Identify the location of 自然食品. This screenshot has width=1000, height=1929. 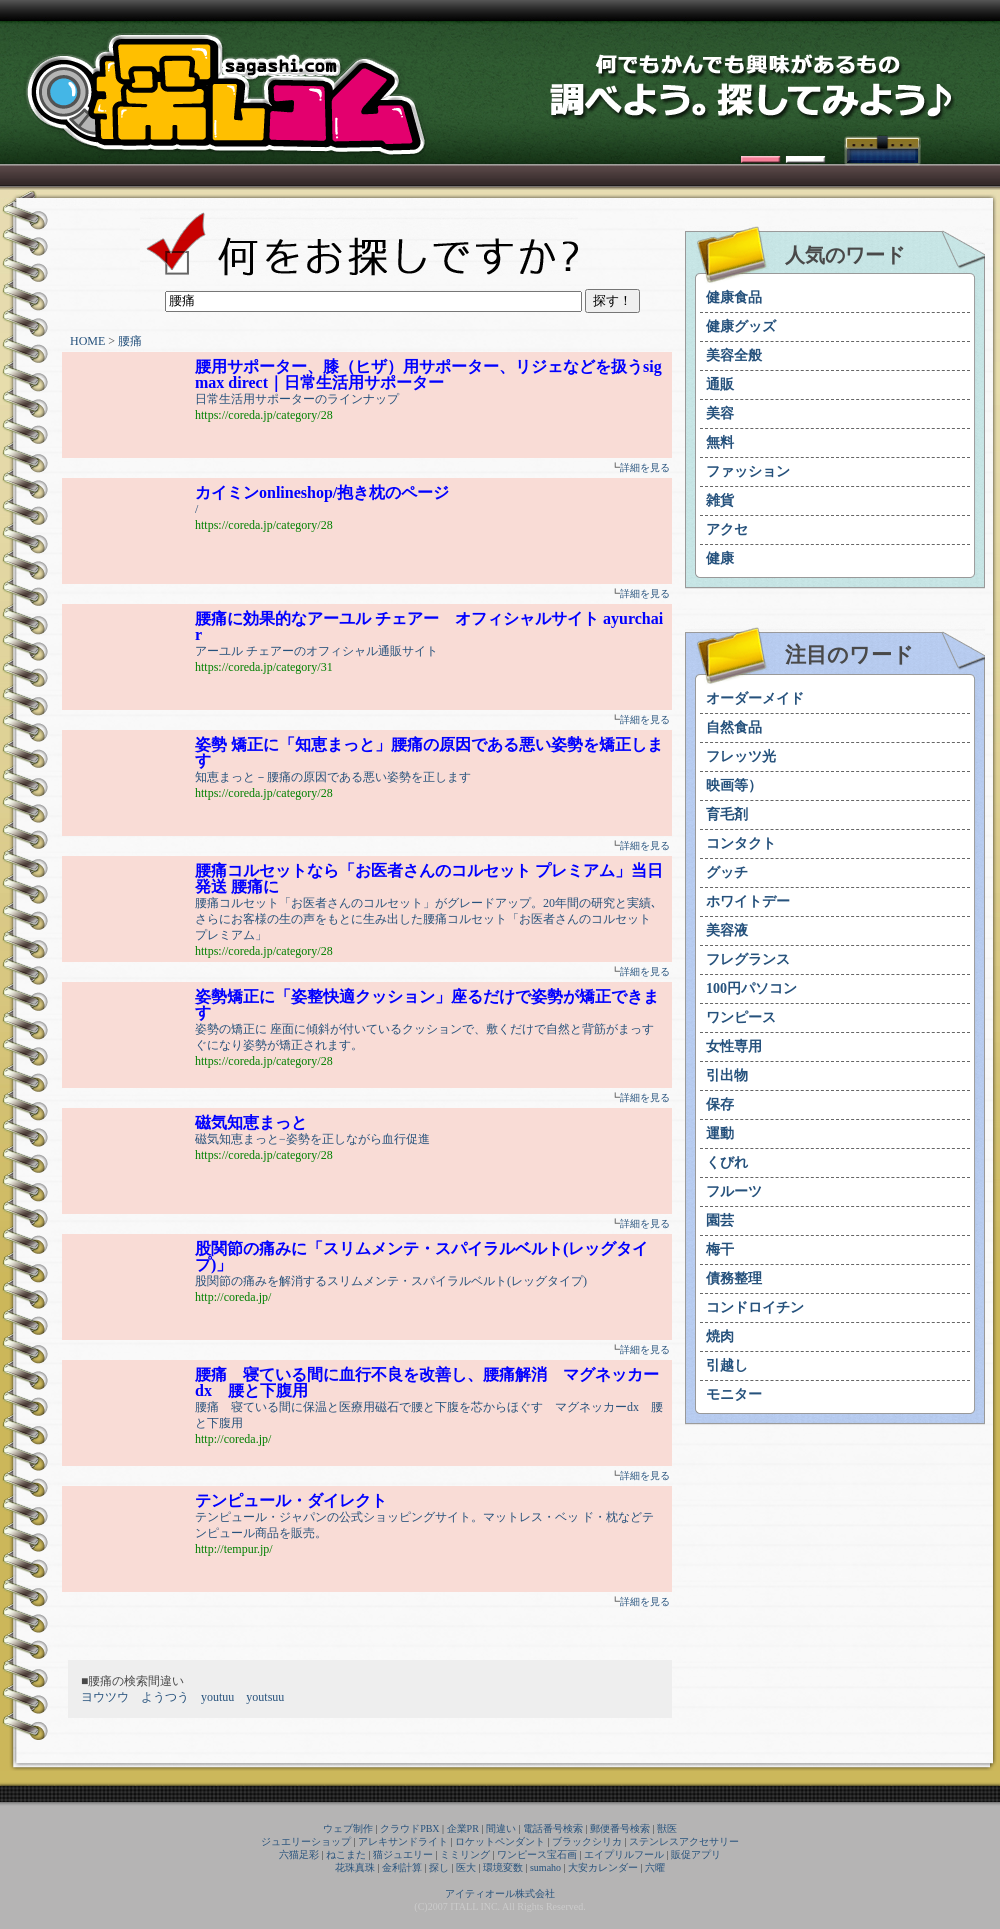
(734, 727).